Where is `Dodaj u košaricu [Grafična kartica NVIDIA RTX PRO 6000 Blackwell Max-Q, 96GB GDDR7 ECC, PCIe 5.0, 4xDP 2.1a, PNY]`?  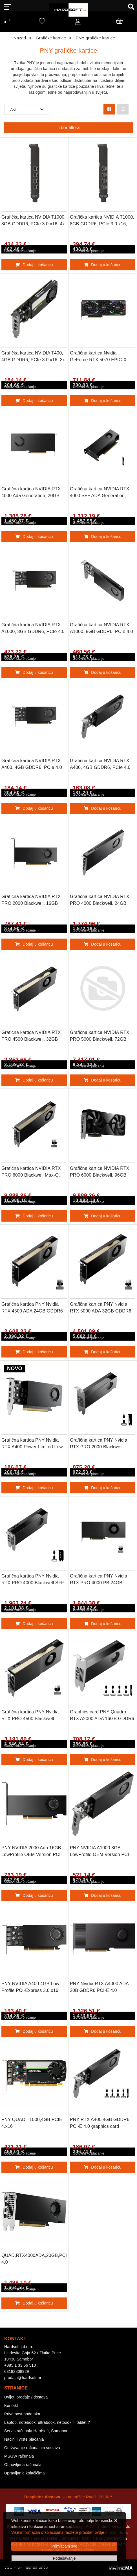 Dodaj u košaricu [Grafična kartica NVIDIA RTX PRO 6000 Blackwell Max-Q, 96GB GDDR7 ECC, PCIe 5.0, 4xDP 2.1a, PNY] is located at coordinates (34, 1216).